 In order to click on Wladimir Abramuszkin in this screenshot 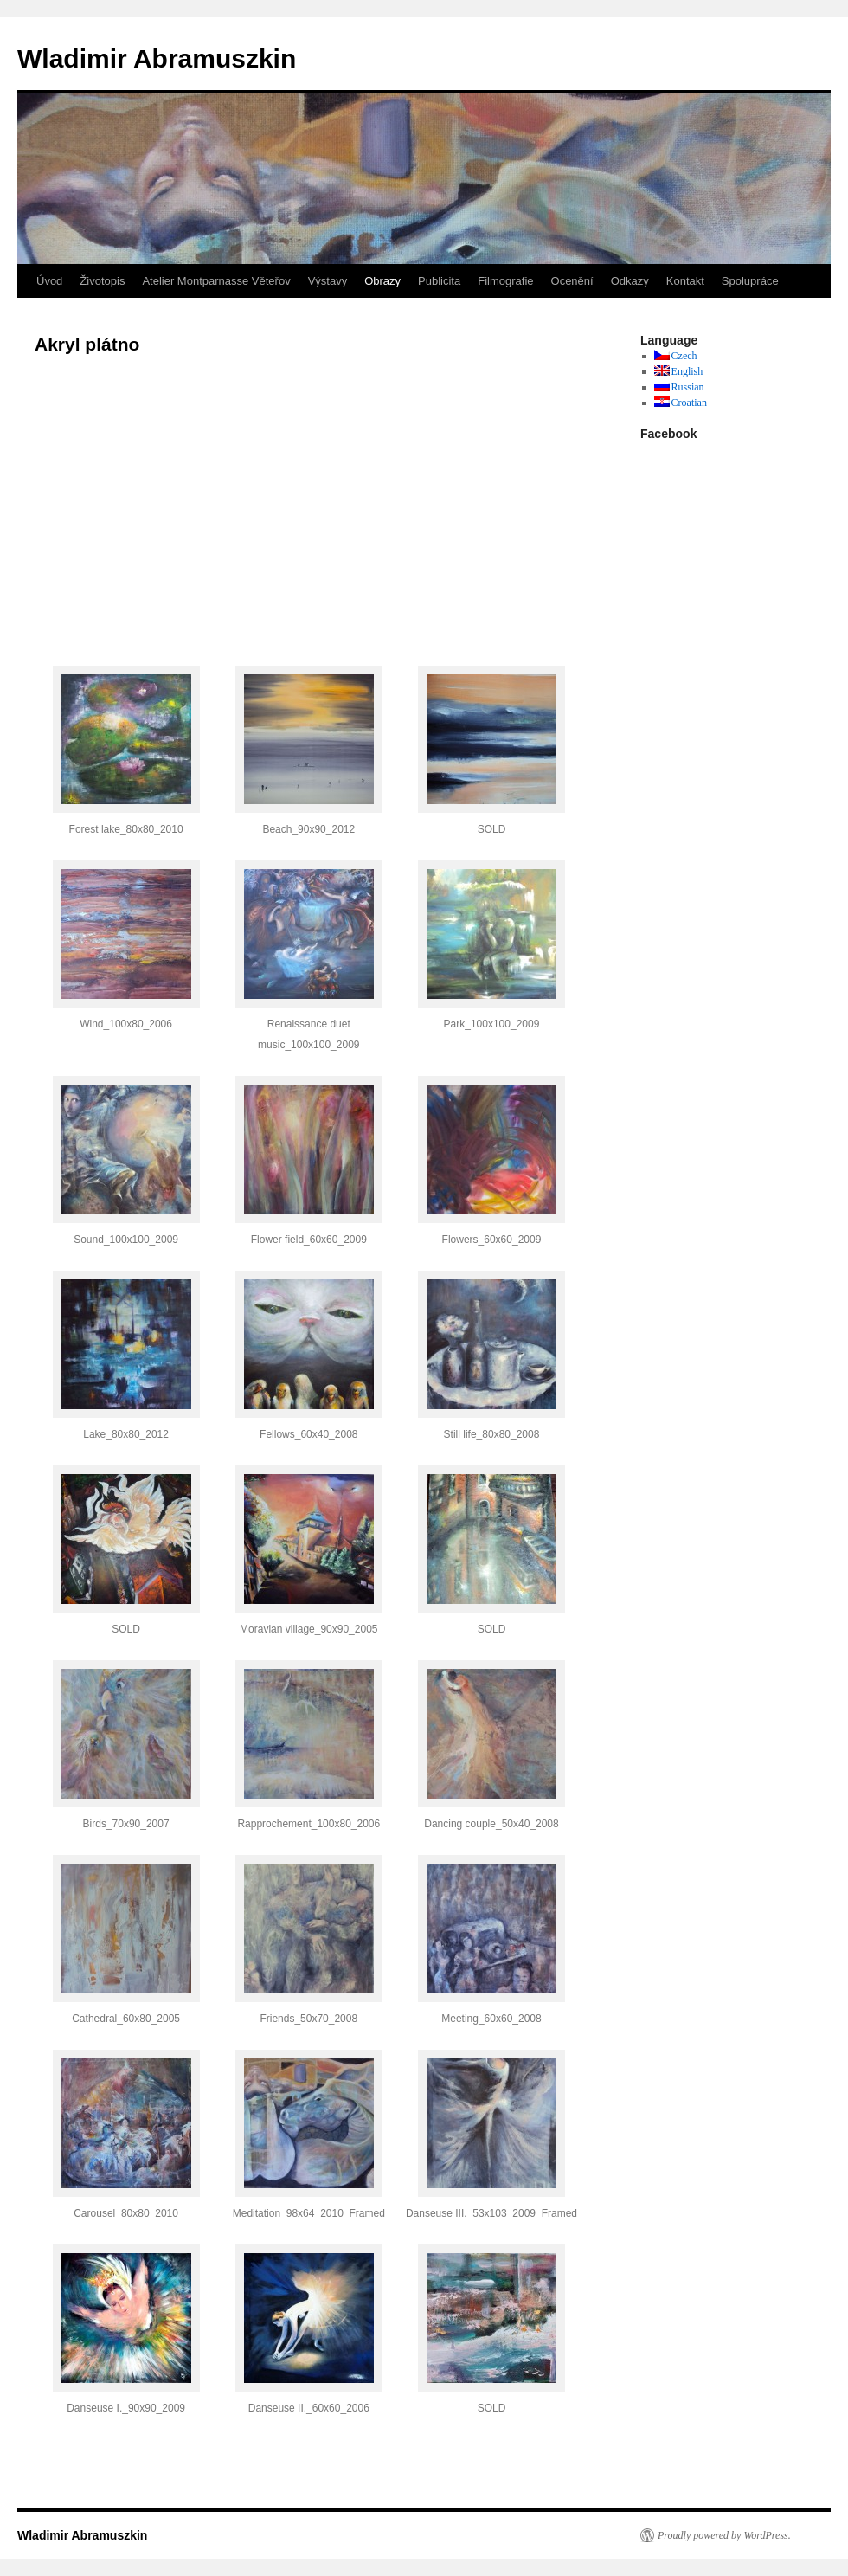, I will do `click(156, 58)`.